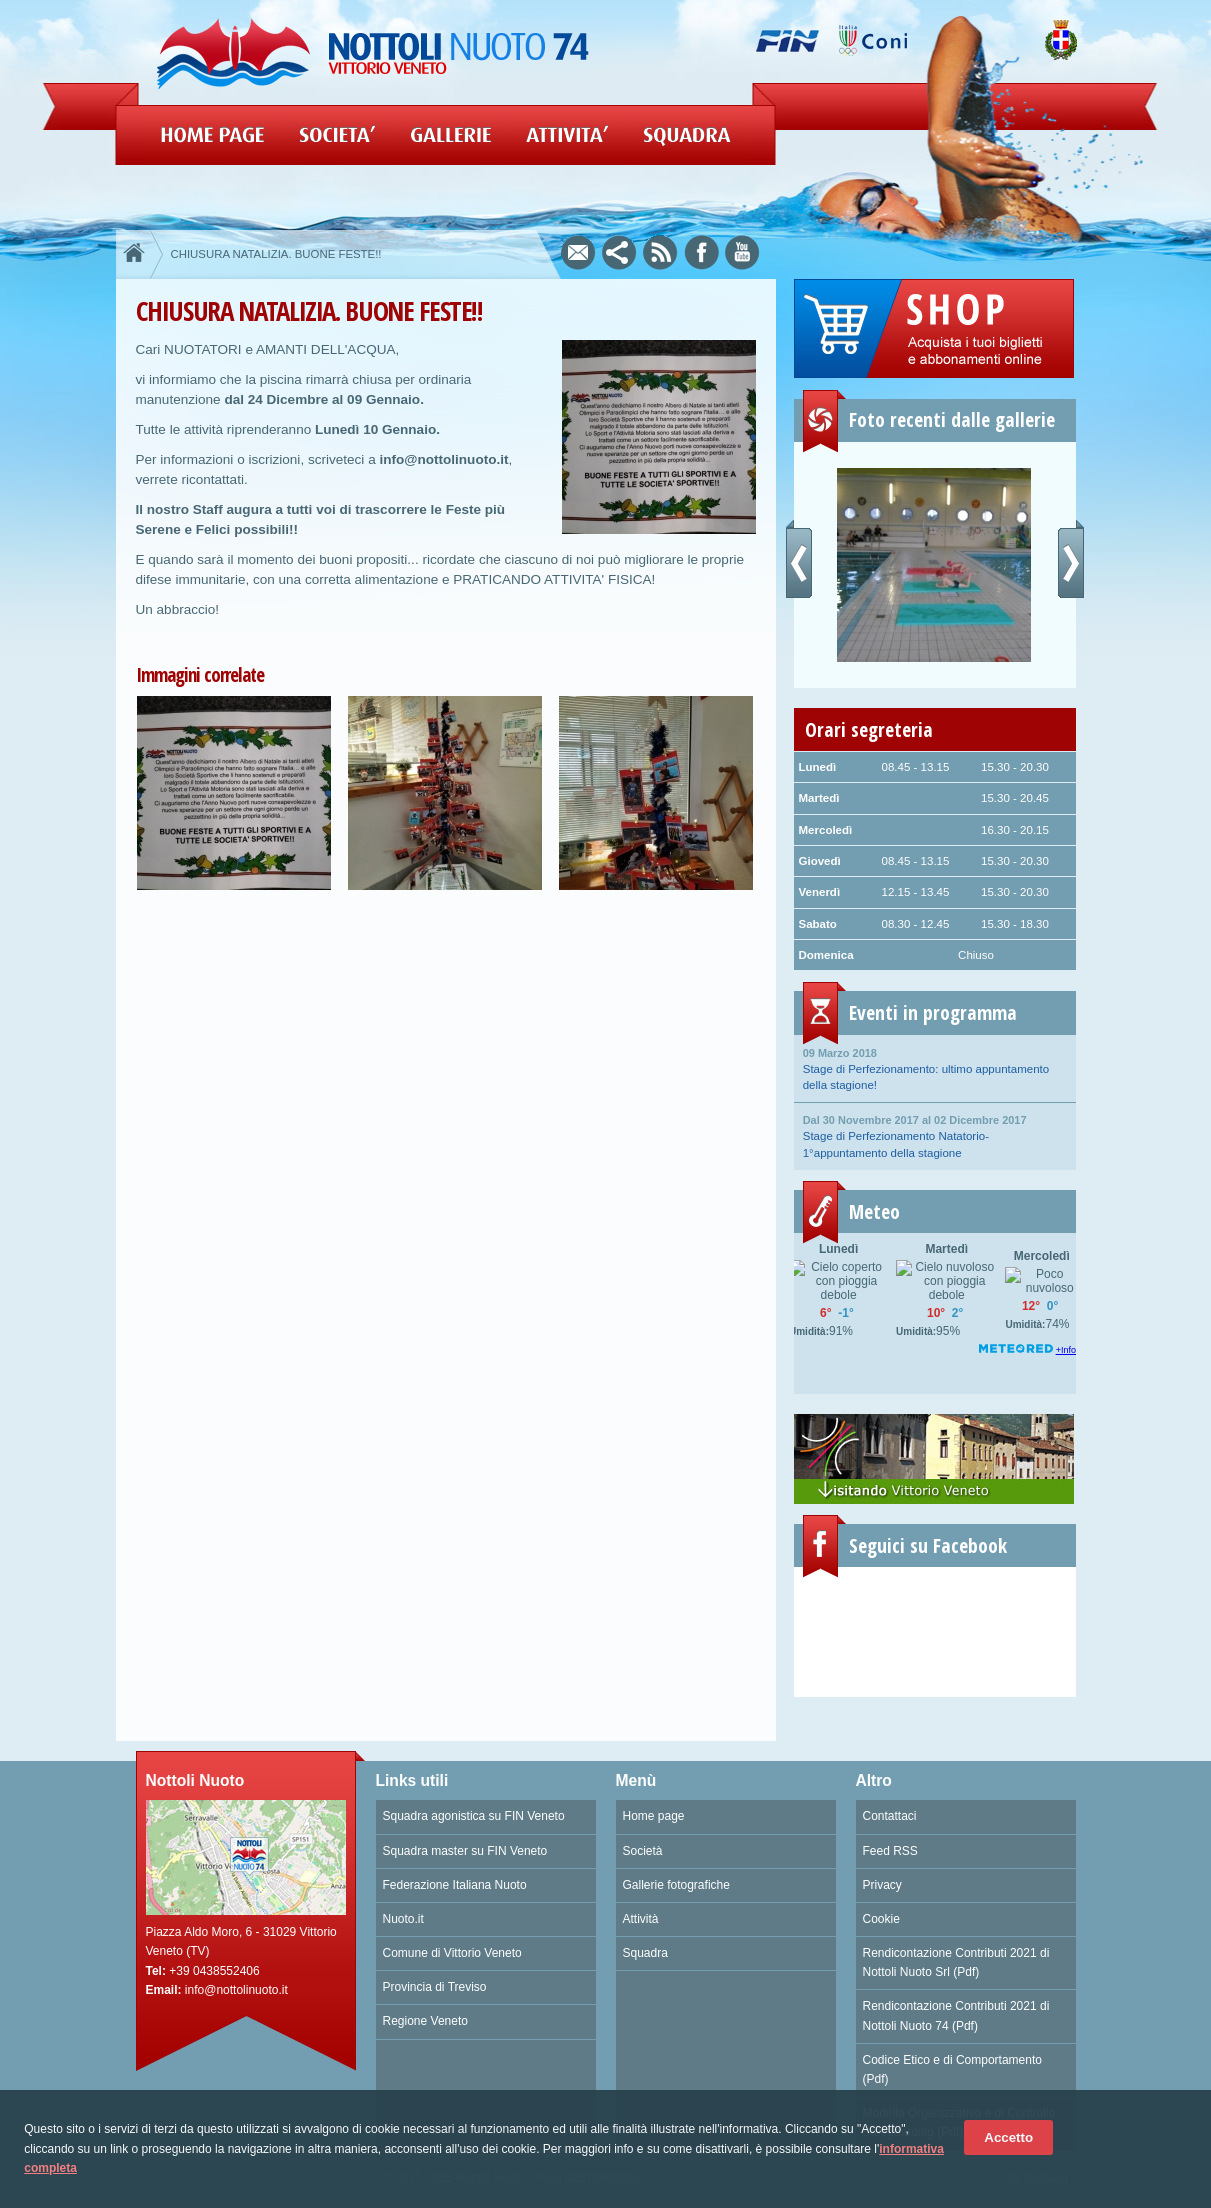  I want to click on Squadra, so click(645, 1953).